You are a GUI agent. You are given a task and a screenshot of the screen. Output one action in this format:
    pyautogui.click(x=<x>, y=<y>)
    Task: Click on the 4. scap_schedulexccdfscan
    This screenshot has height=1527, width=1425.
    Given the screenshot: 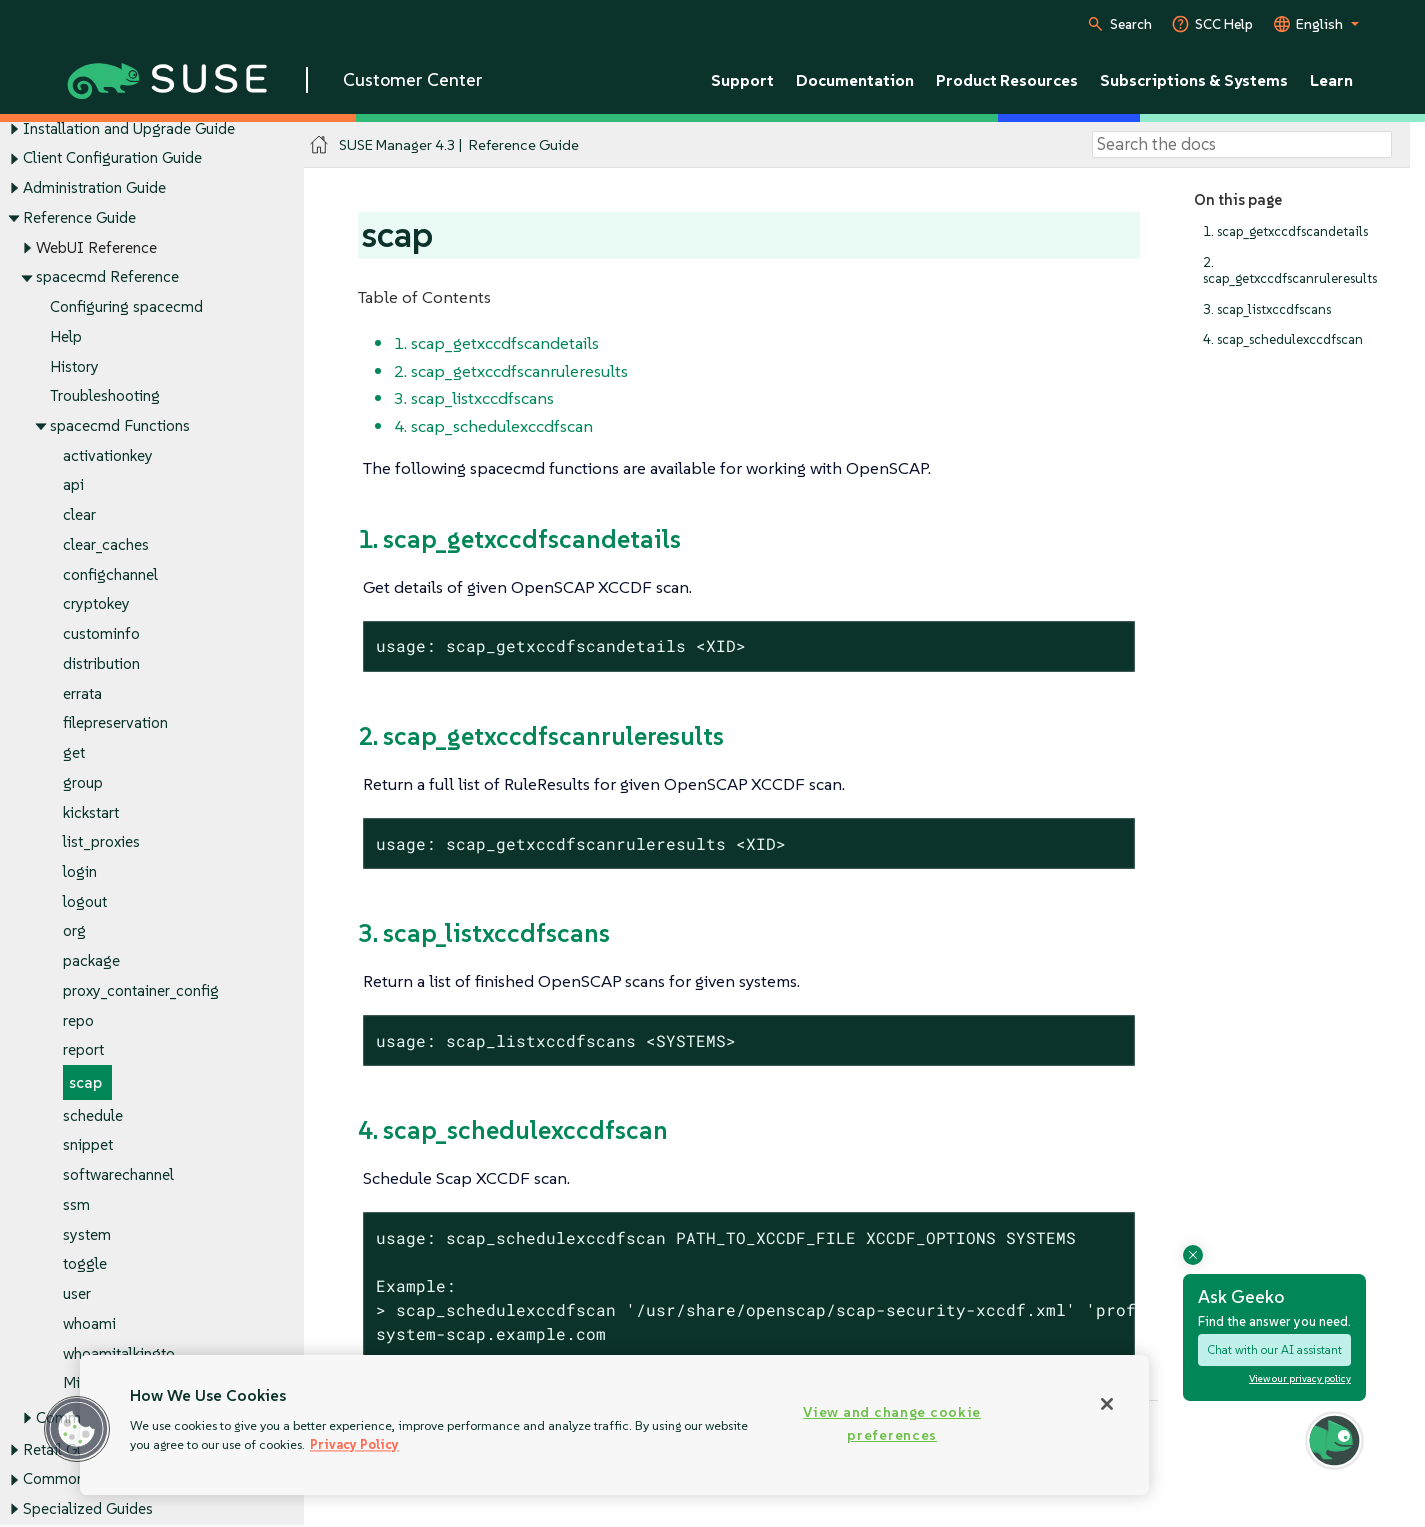 What is the action you would take?
    pyautogui.click(x=1283, y=339)
    